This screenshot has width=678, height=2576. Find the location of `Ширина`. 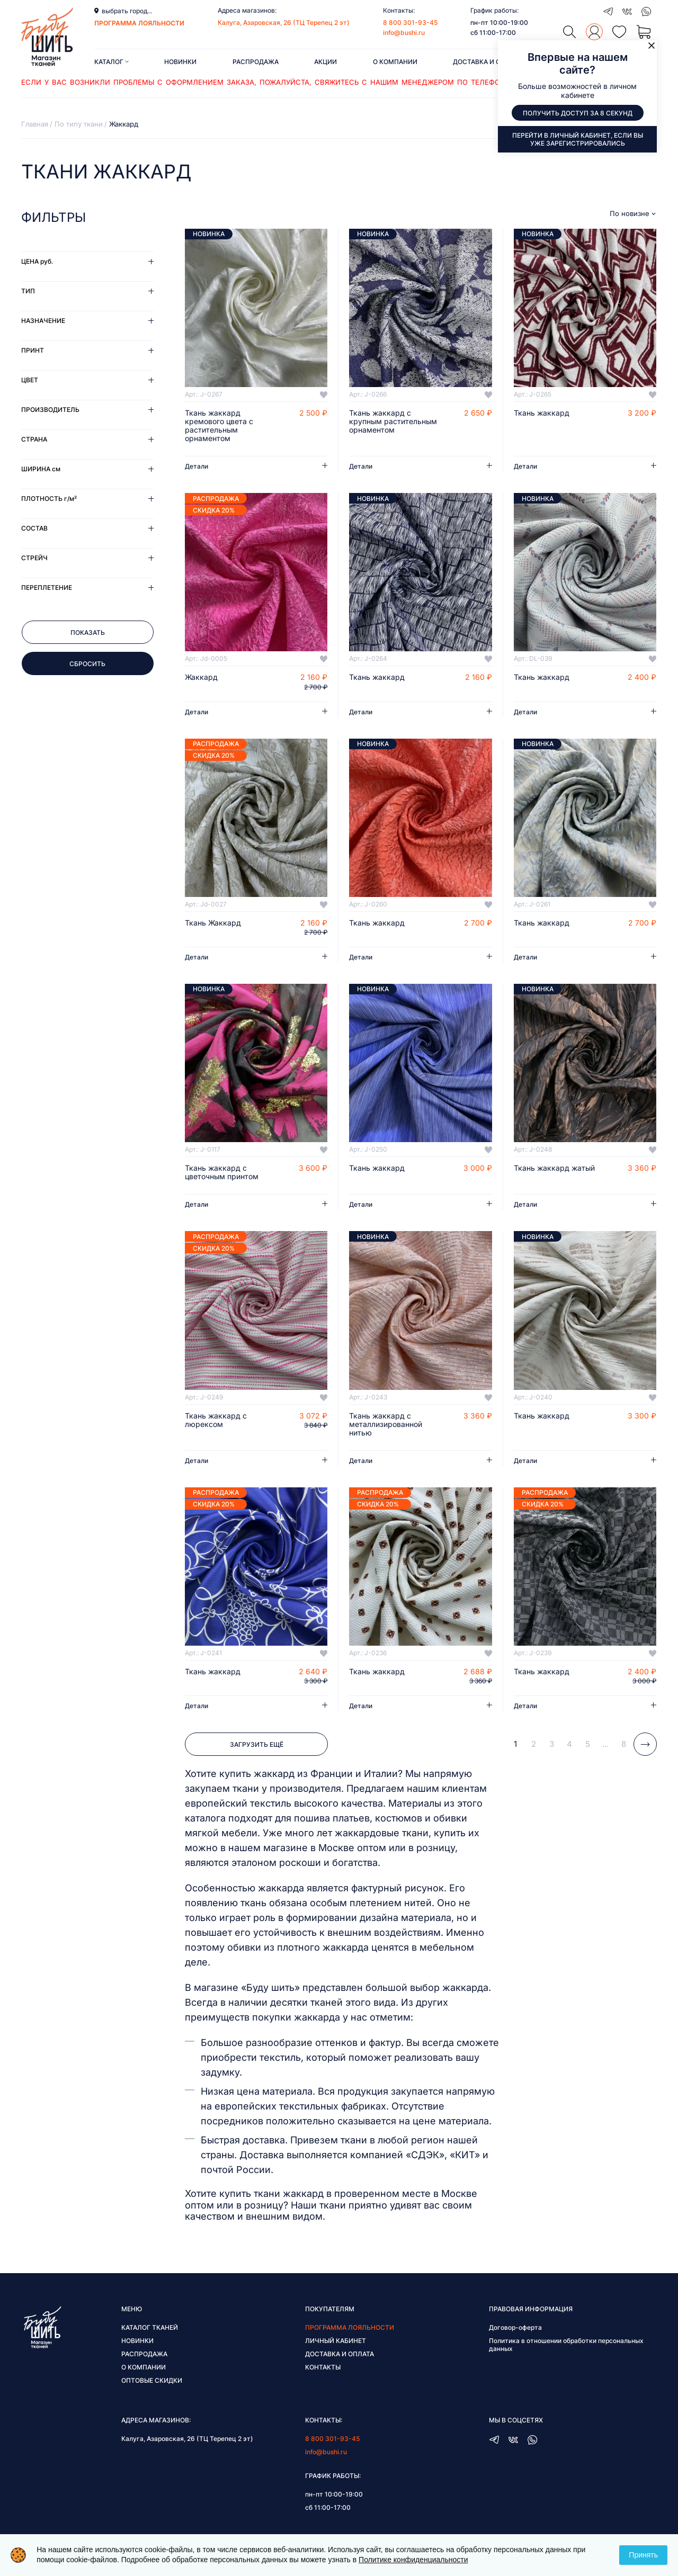

Ширина is located at coordinates (40, 469).